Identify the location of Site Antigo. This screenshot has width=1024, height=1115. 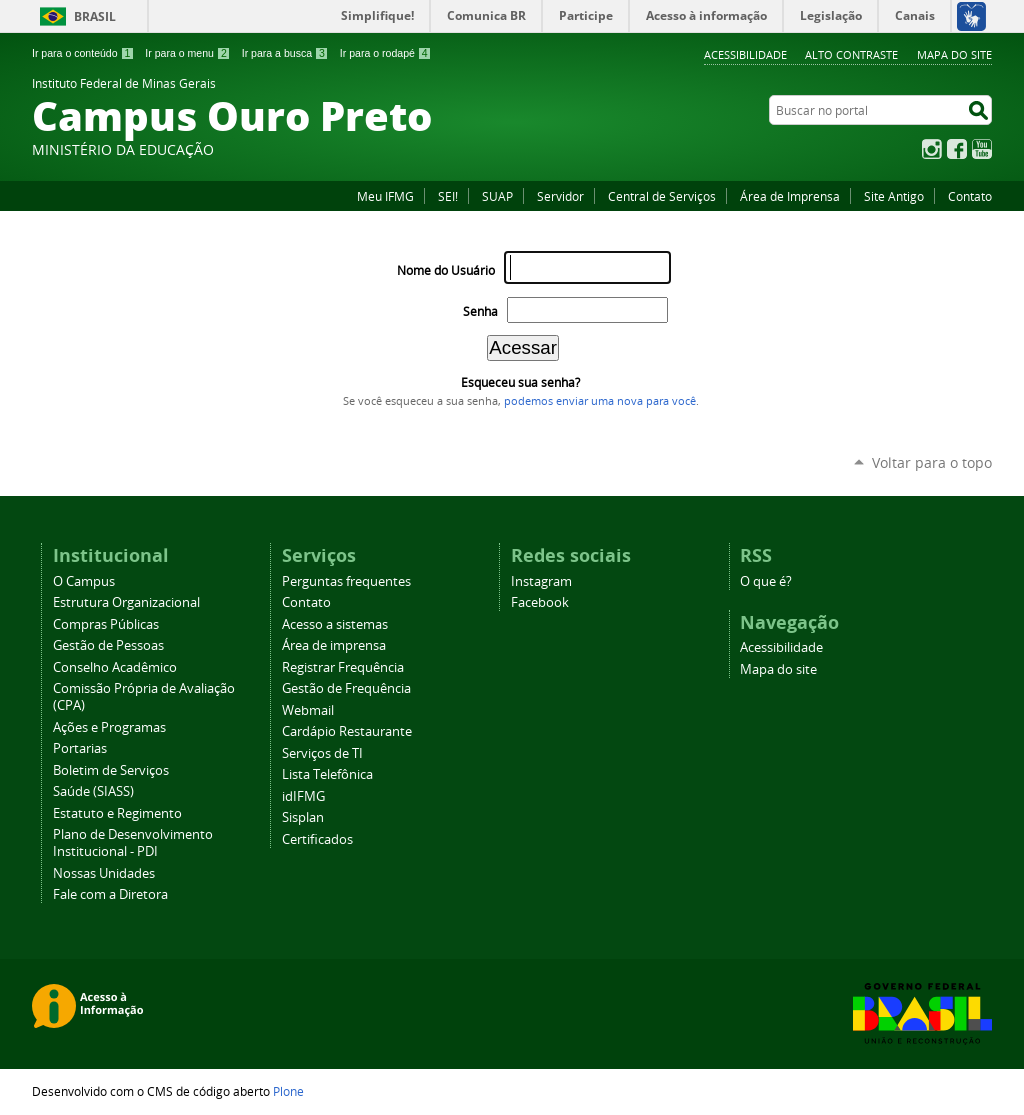
(894, 196).